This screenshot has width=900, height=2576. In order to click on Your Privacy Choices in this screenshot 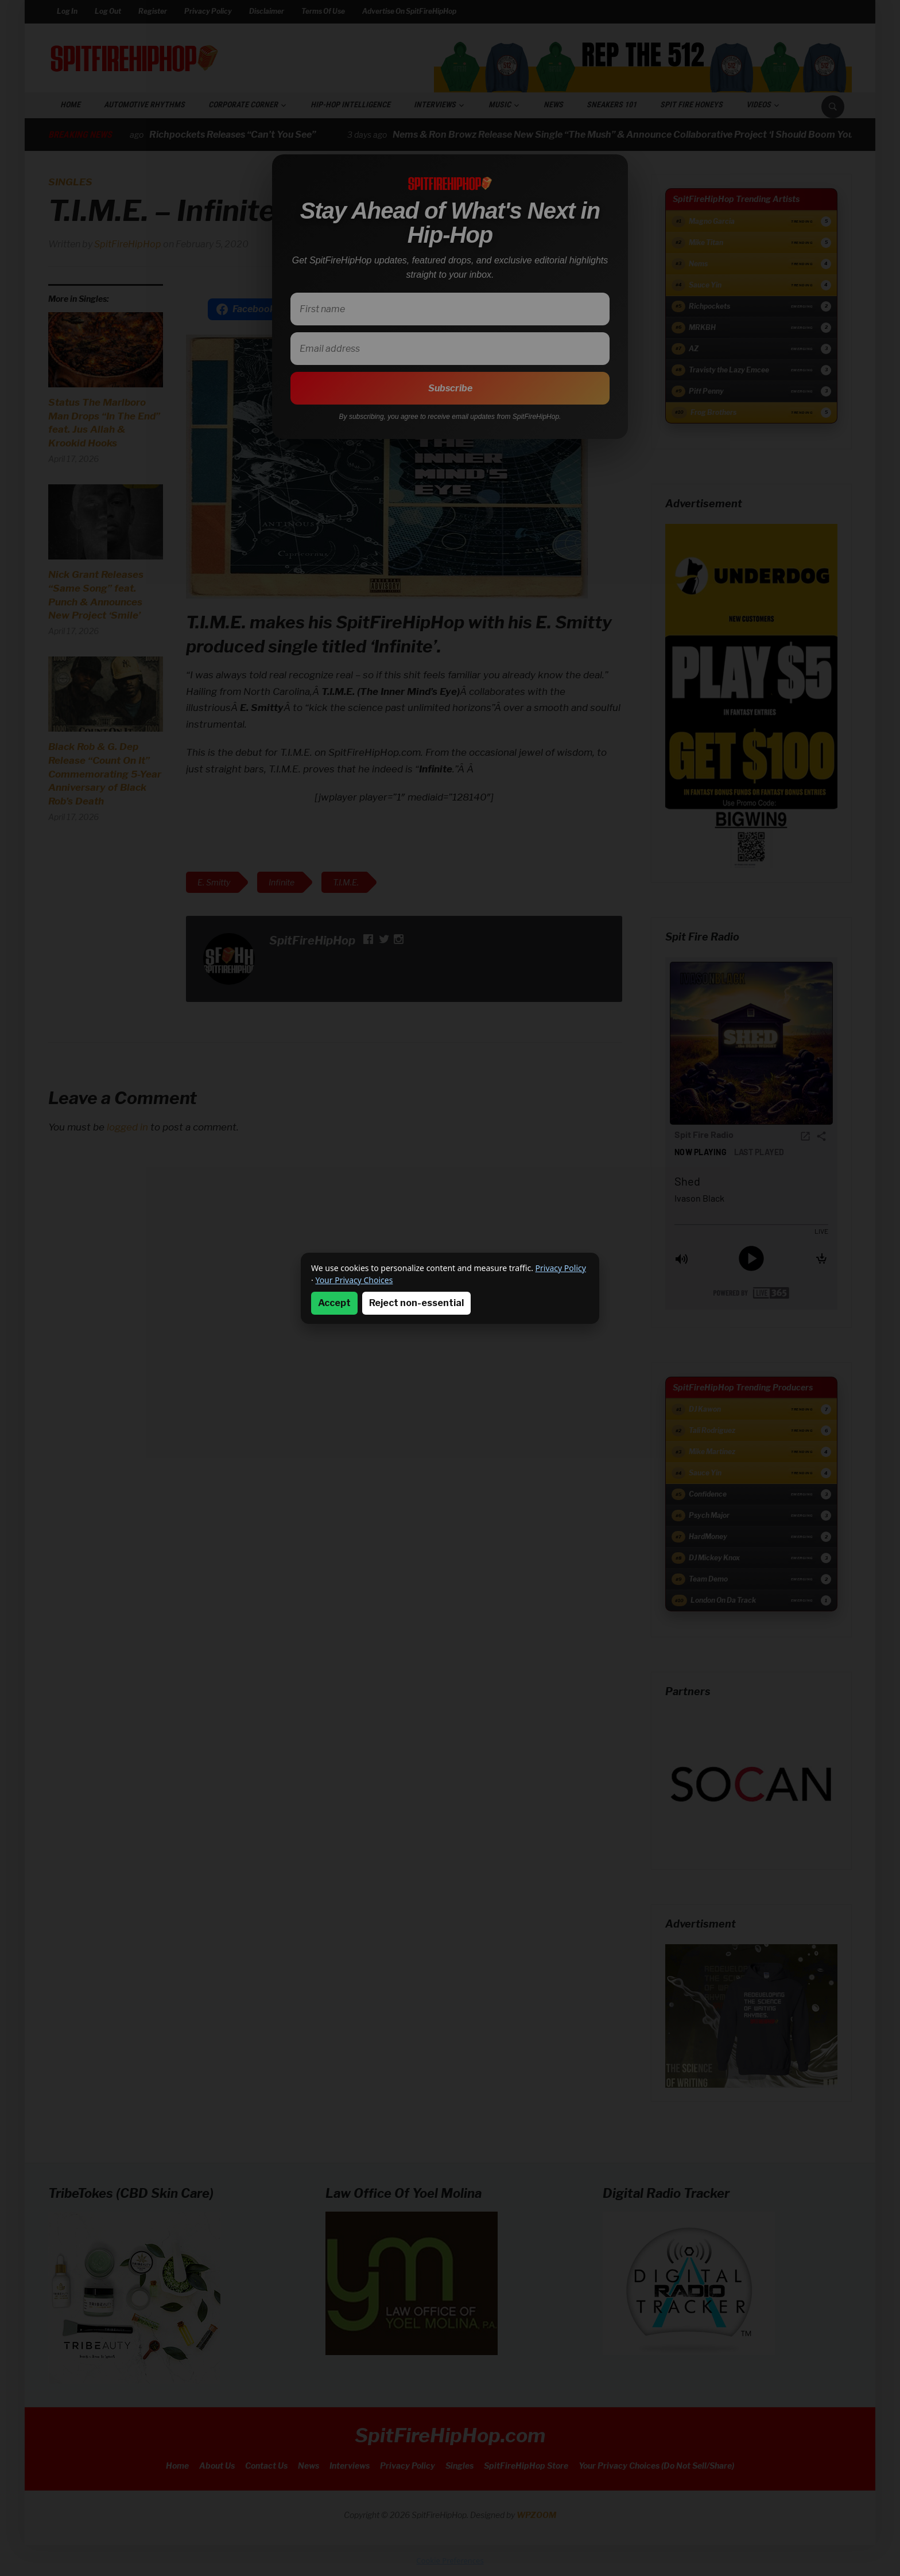, I will do `click(354, 1280)`.